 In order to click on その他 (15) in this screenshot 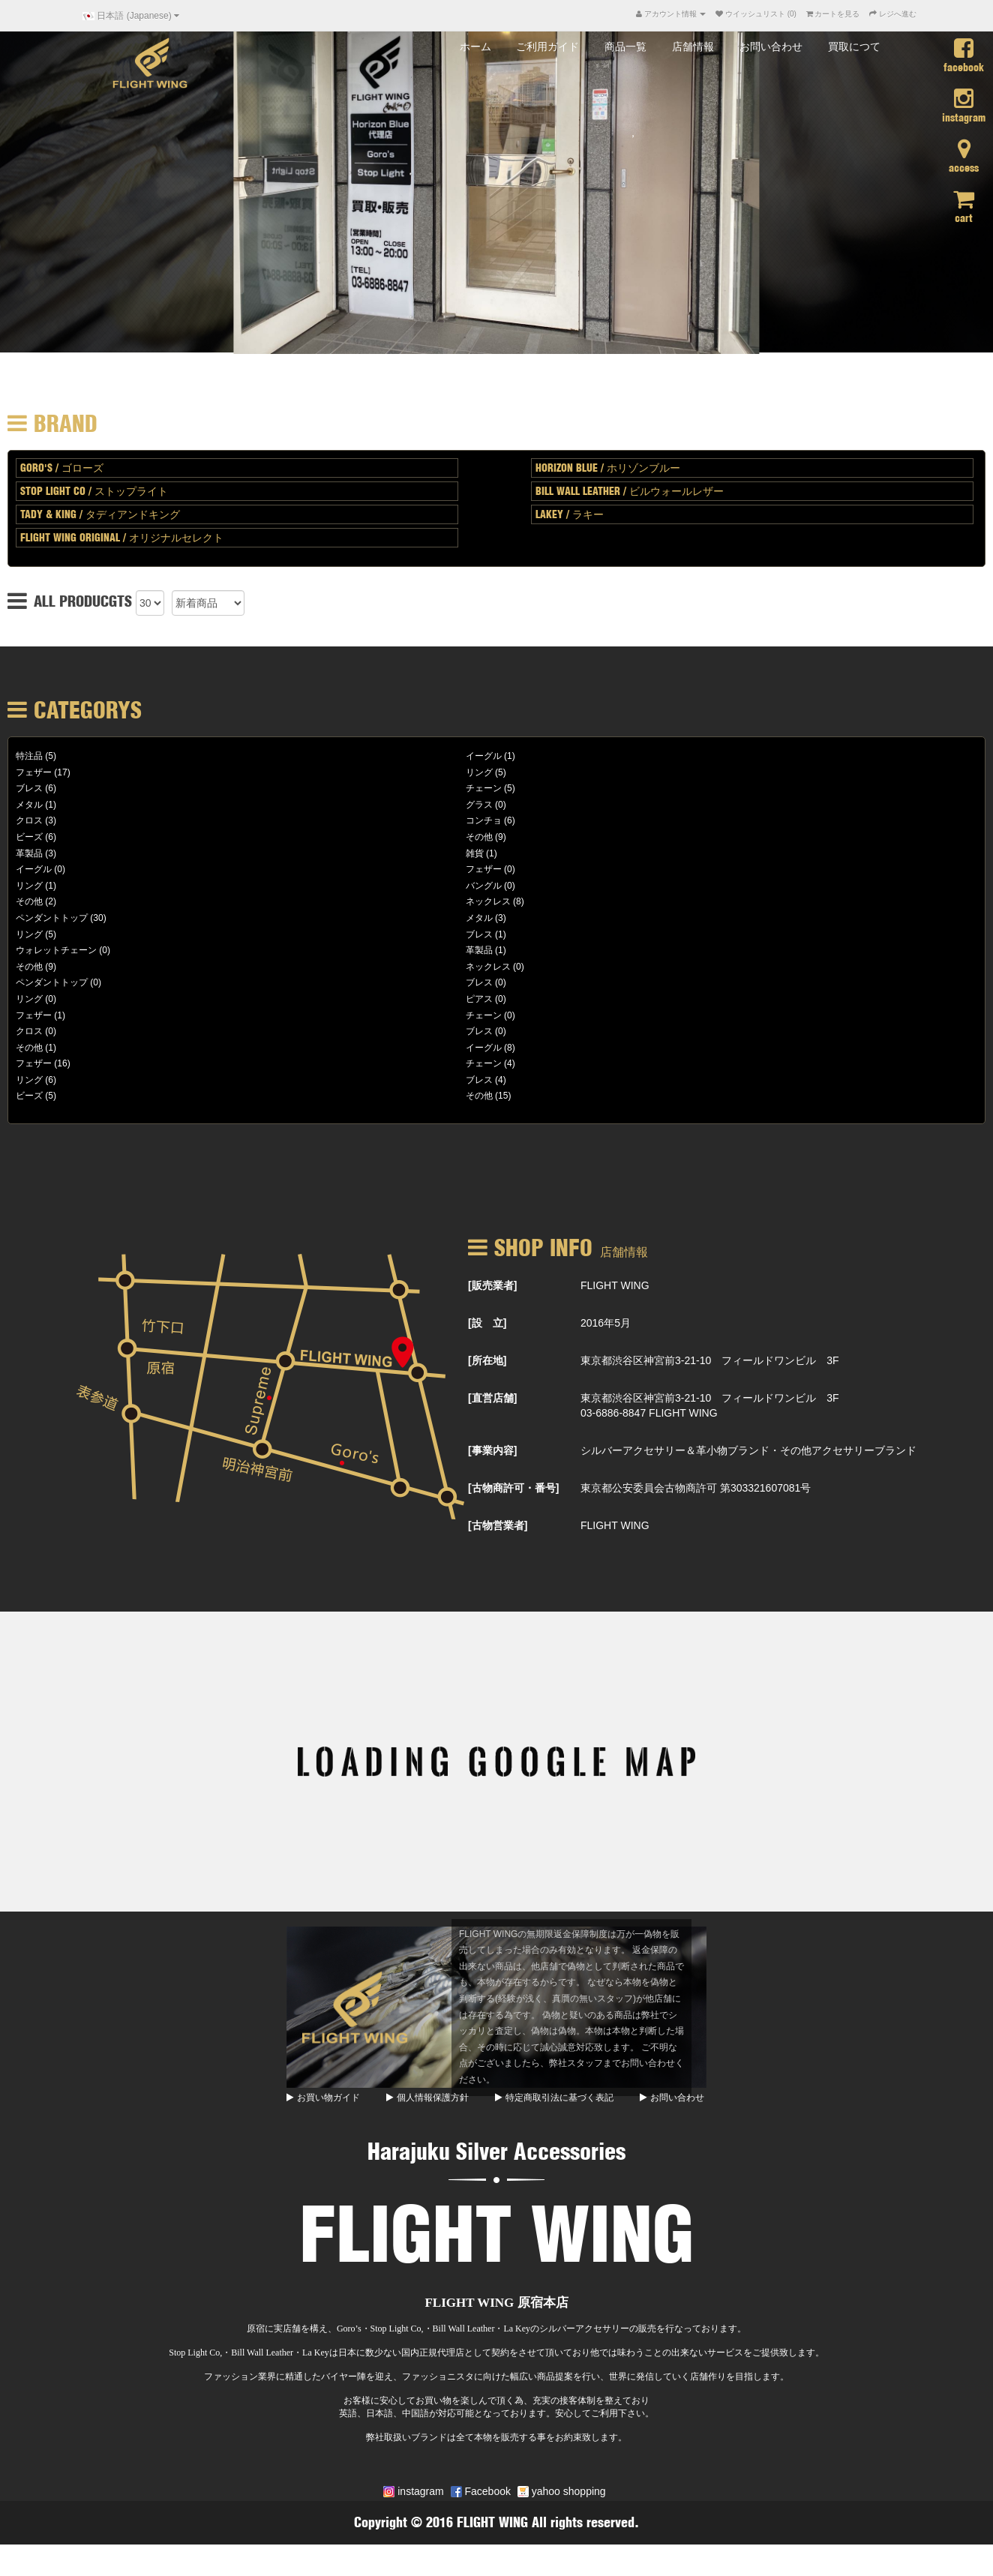, I will do `click(489, 1128)`.